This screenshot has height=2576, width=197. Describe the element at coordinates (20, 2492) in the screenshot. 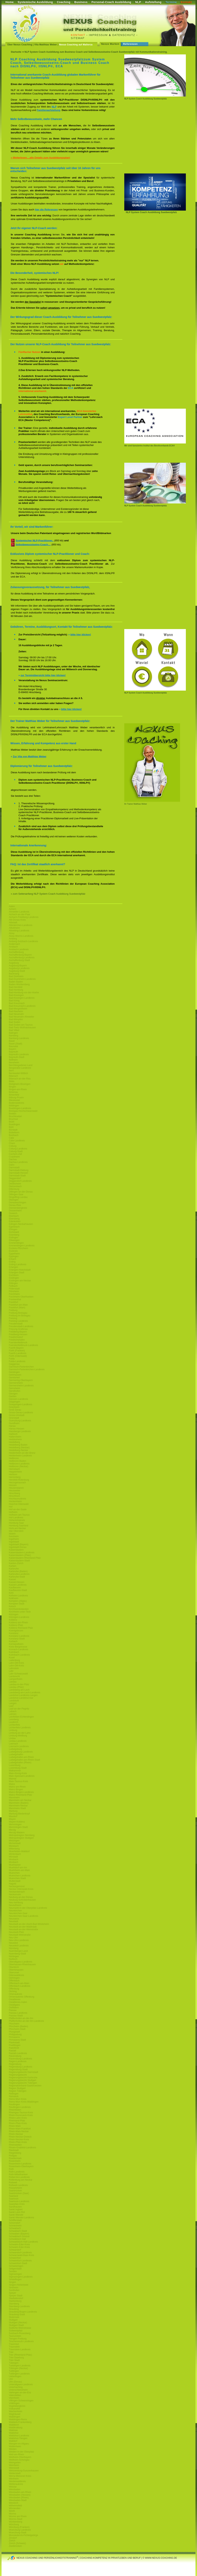

I see `Wiesbaden-am-Rhein` at that location.